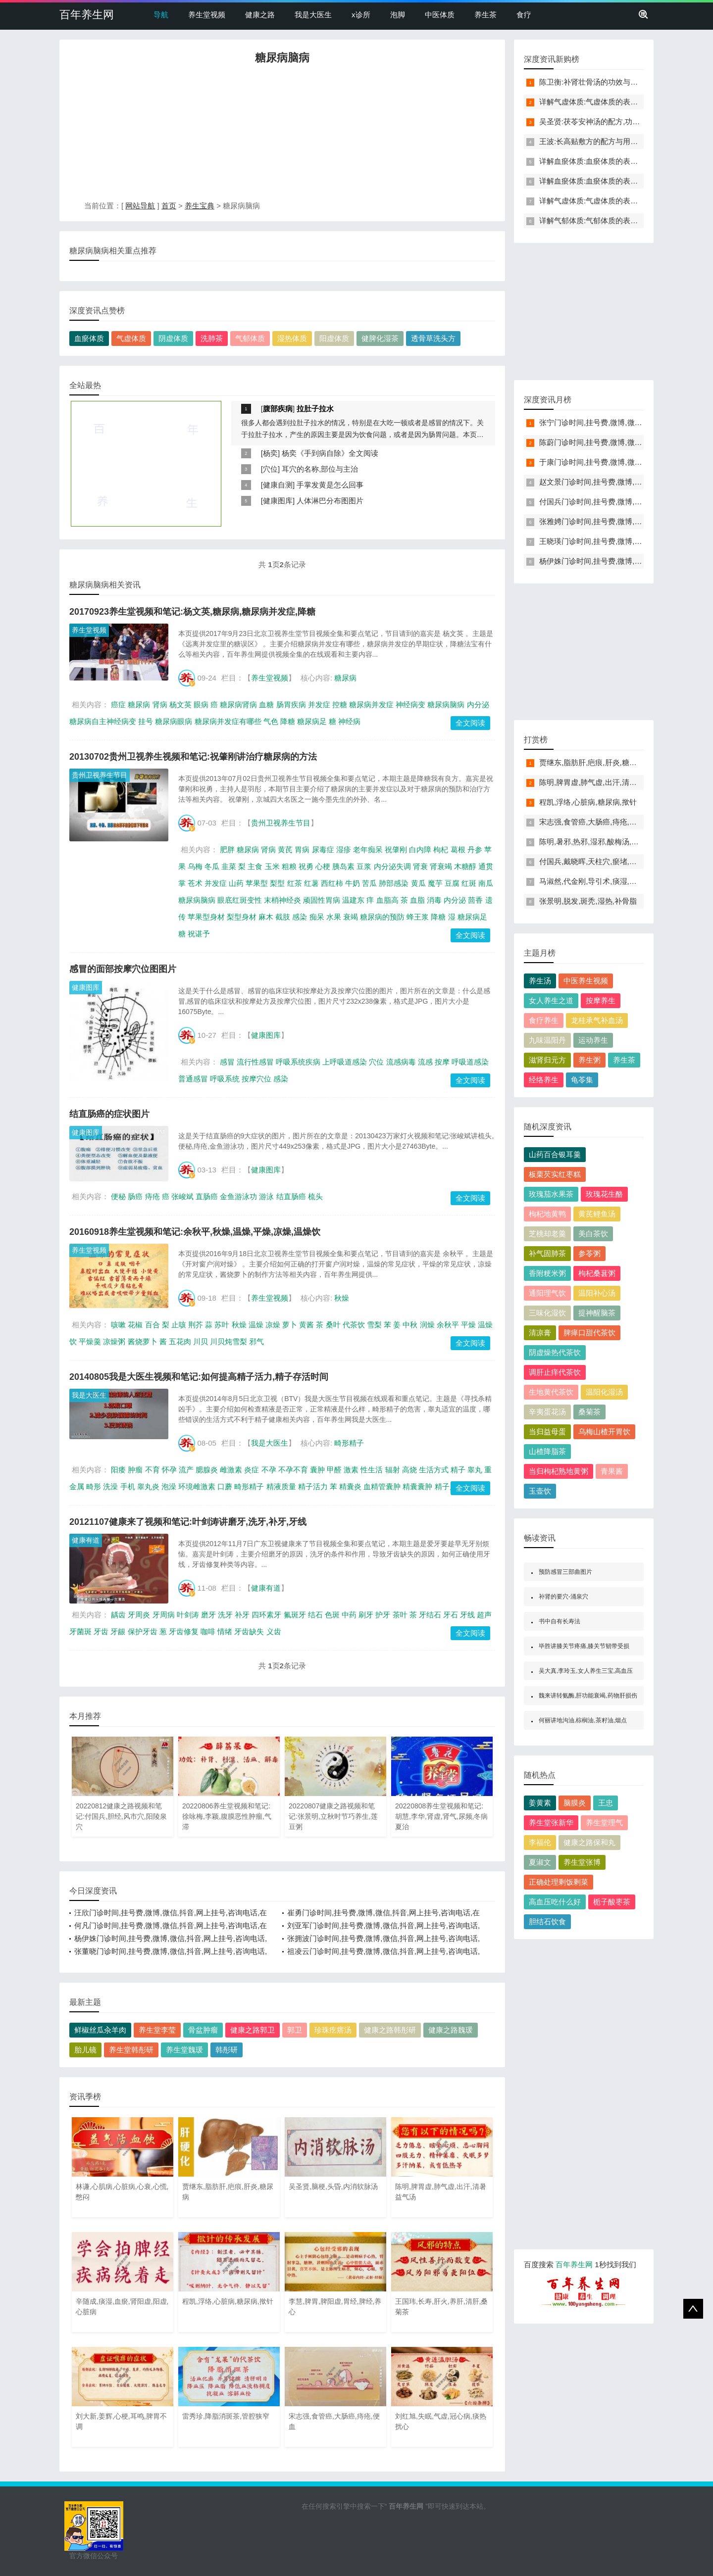  Describe the element at coordinates (540, 1491) in the screenshot. I see `玉壶饮` at that location.